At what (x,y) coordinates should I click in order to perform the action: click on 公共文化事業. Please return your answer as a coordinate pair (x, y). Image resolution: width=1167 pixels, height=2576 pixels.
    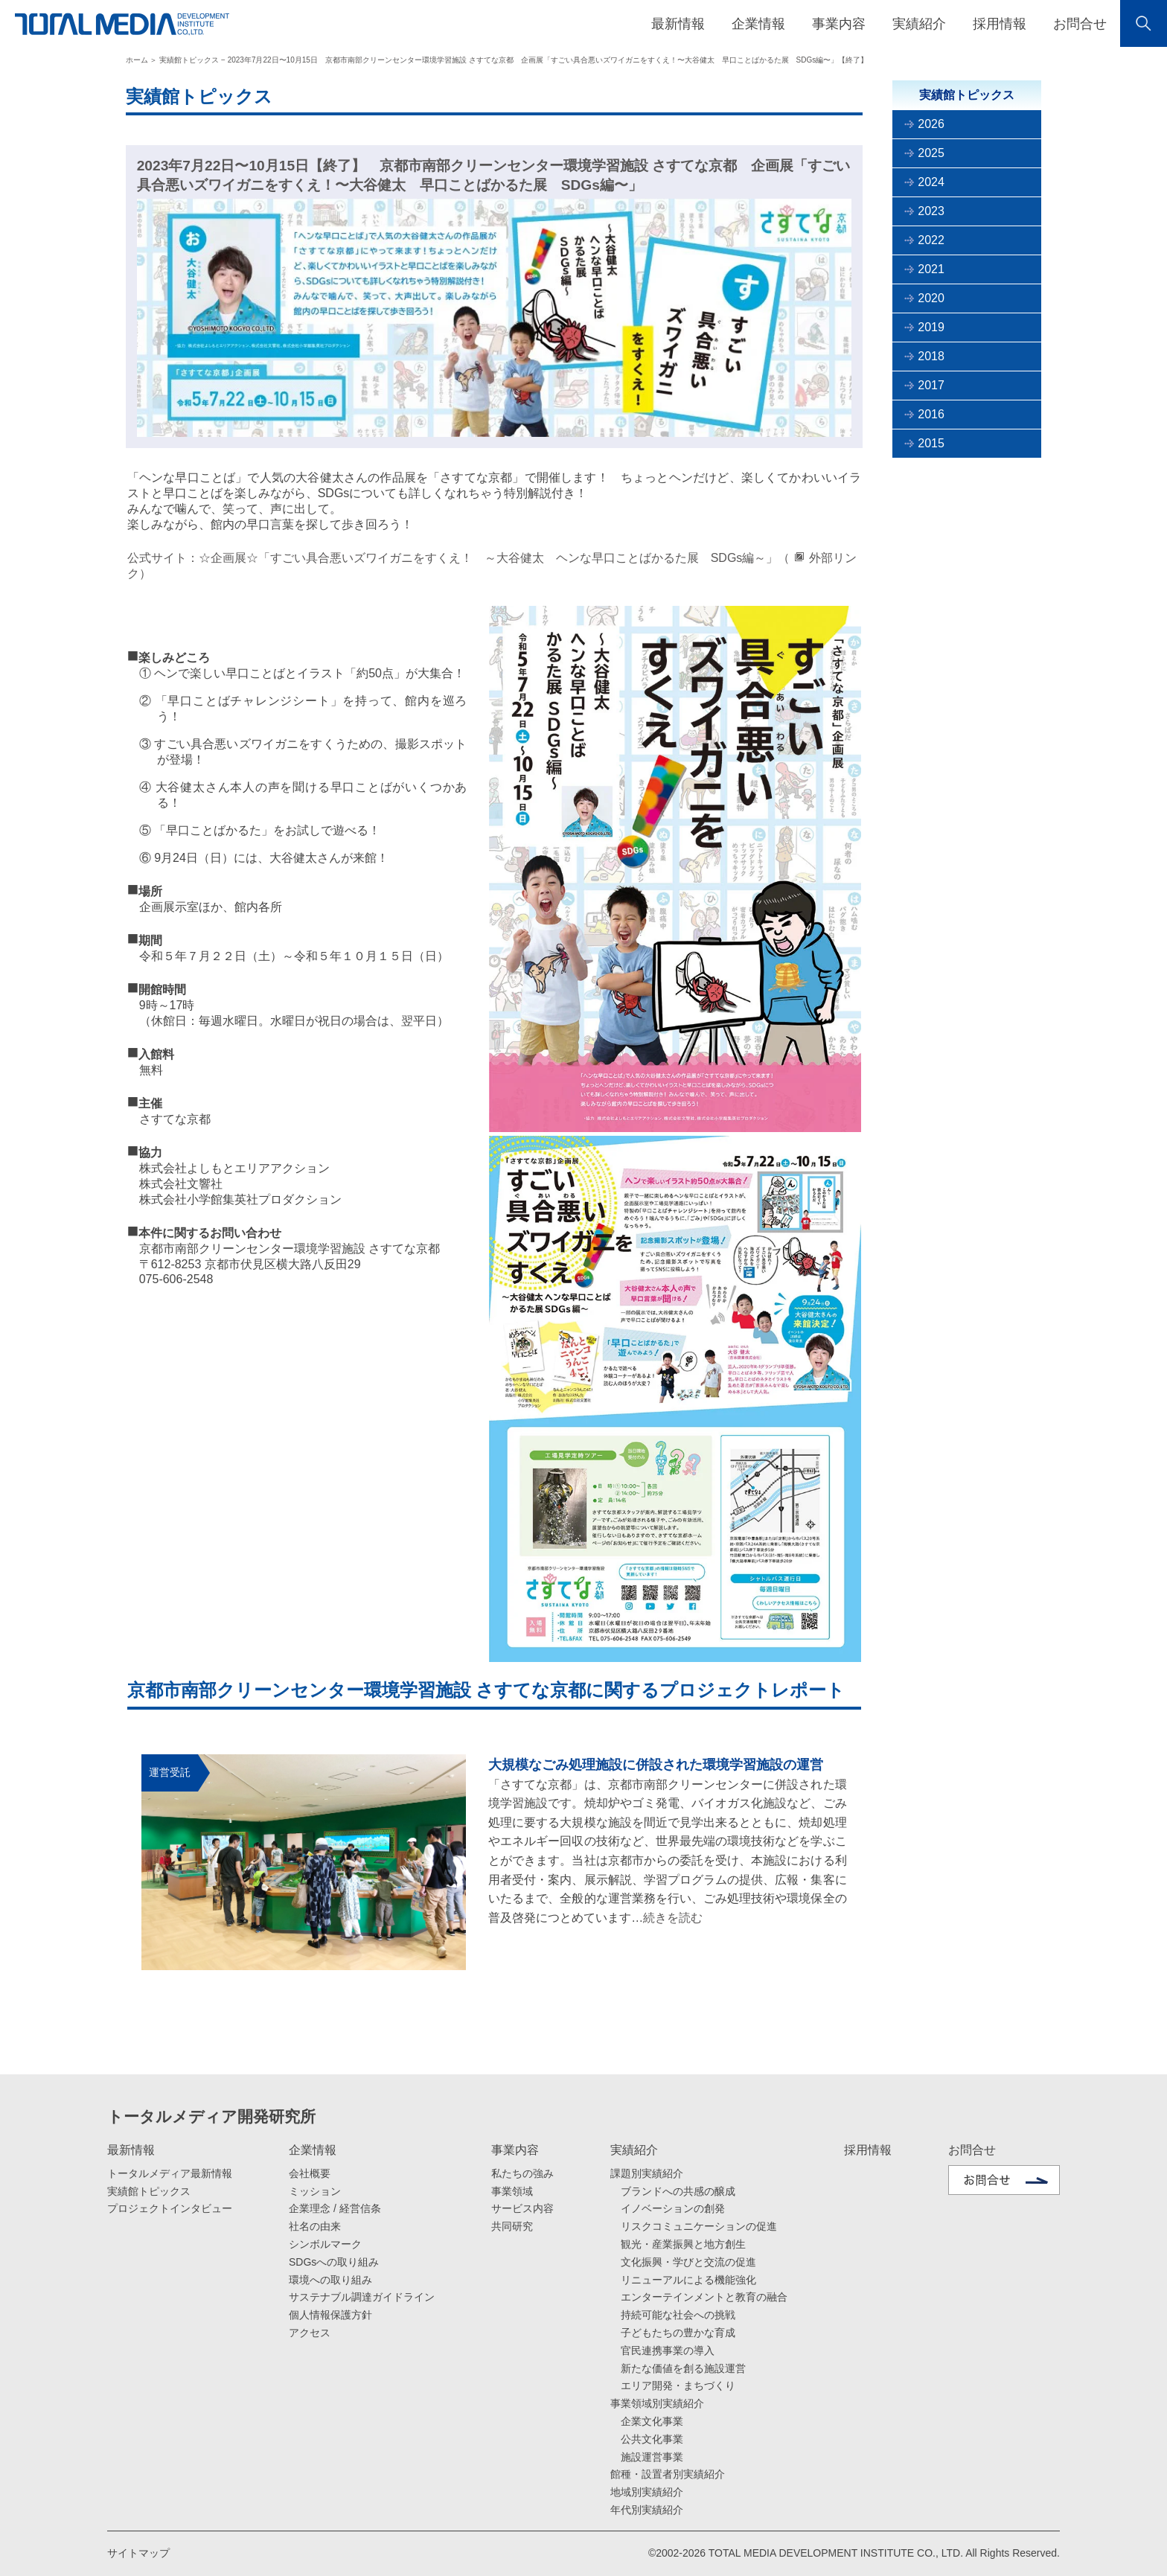
    Looking at the image, I should click on (652, 2439).